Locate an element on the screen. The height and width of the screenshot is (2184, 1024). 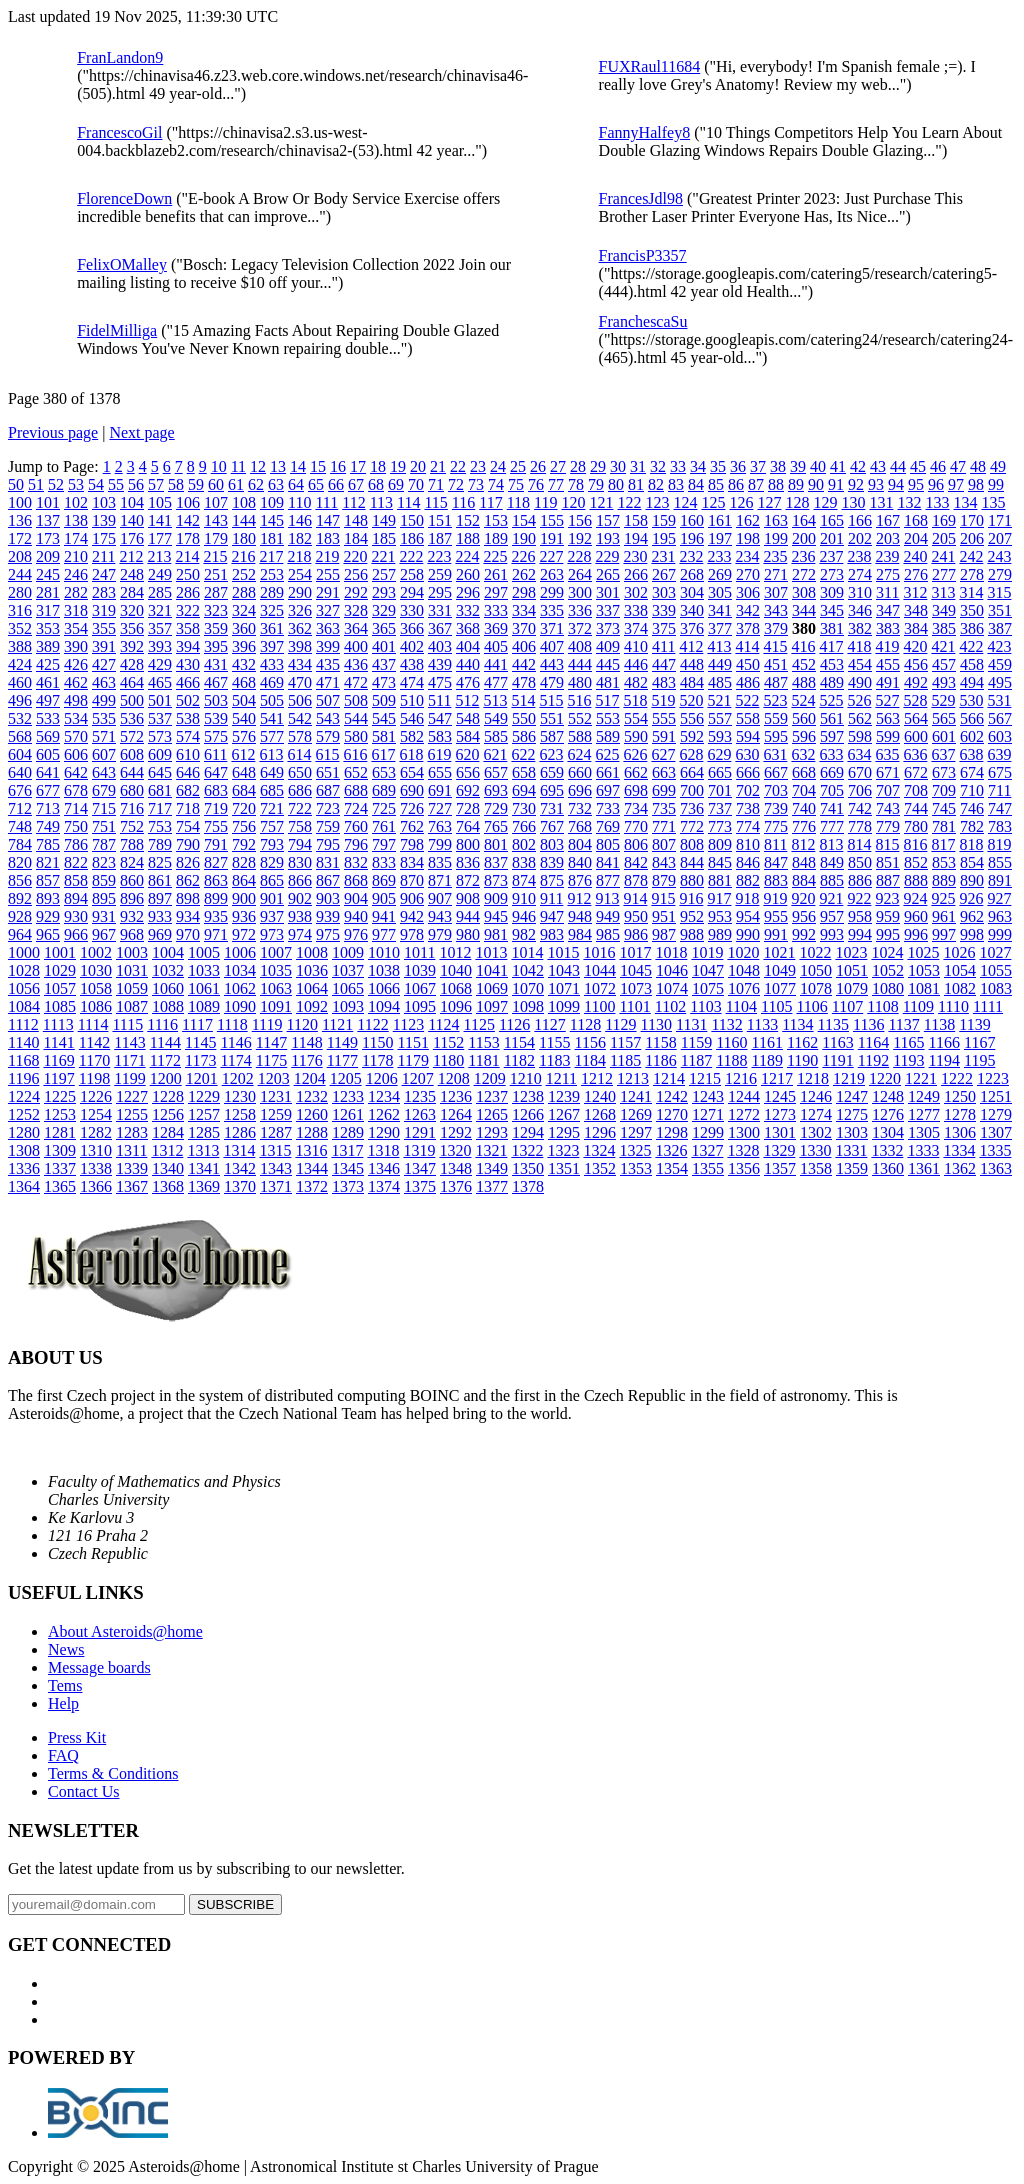
1285 is located at coordinates (204, 1132).